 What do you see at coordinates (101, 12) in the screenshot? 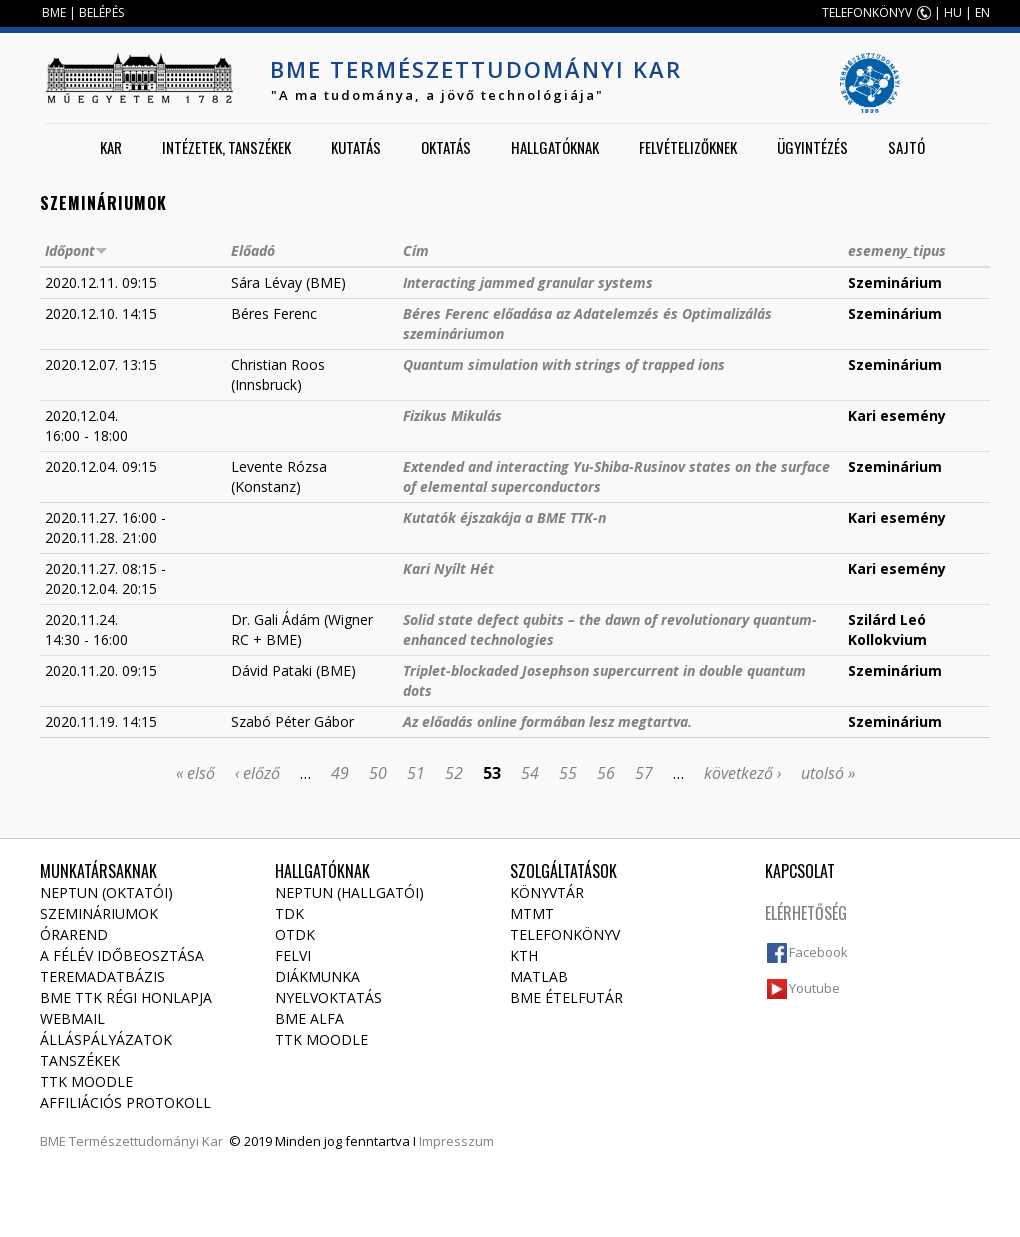
I see `BELÉPÉS` at bounding box center [101, 12].